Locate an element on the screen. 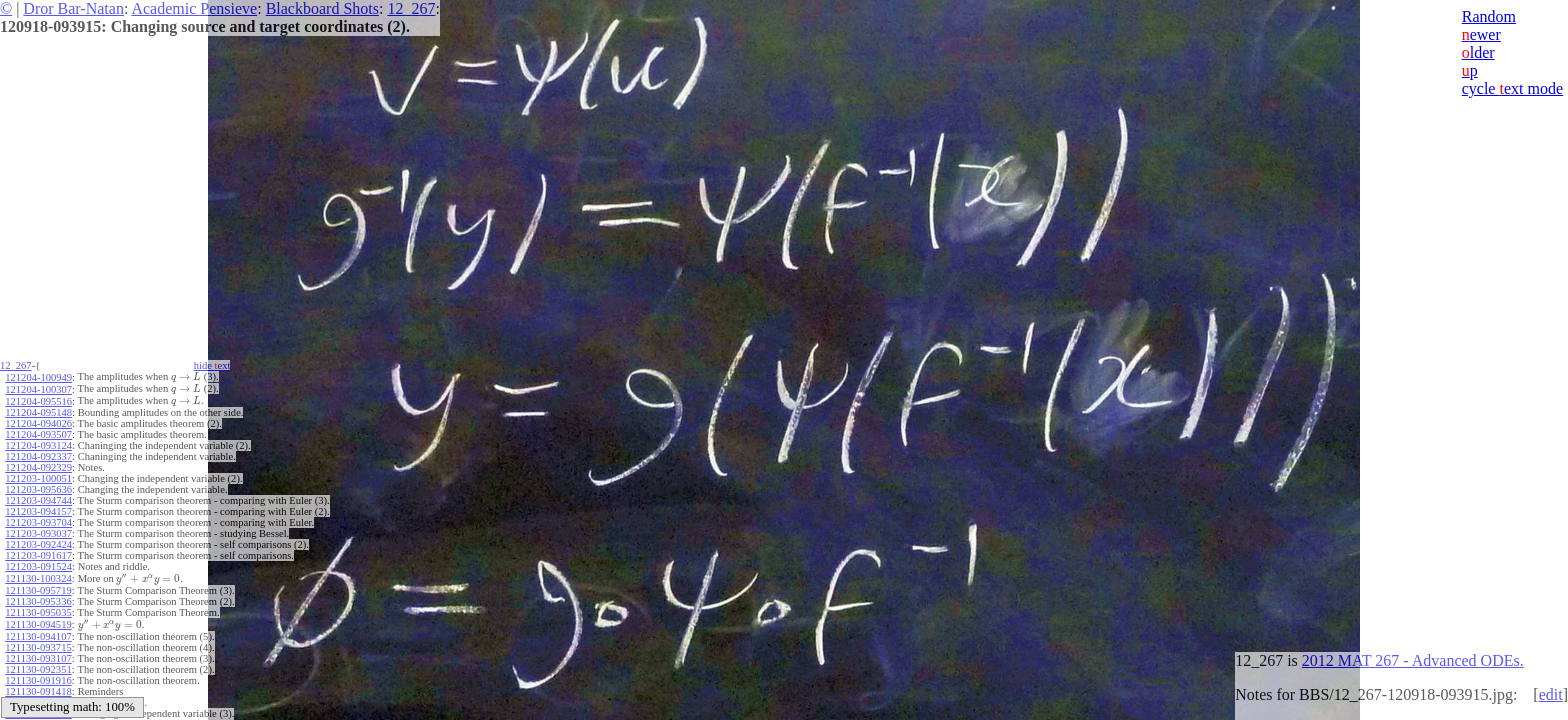  121130-093715 is located at coordinates (38, 640).